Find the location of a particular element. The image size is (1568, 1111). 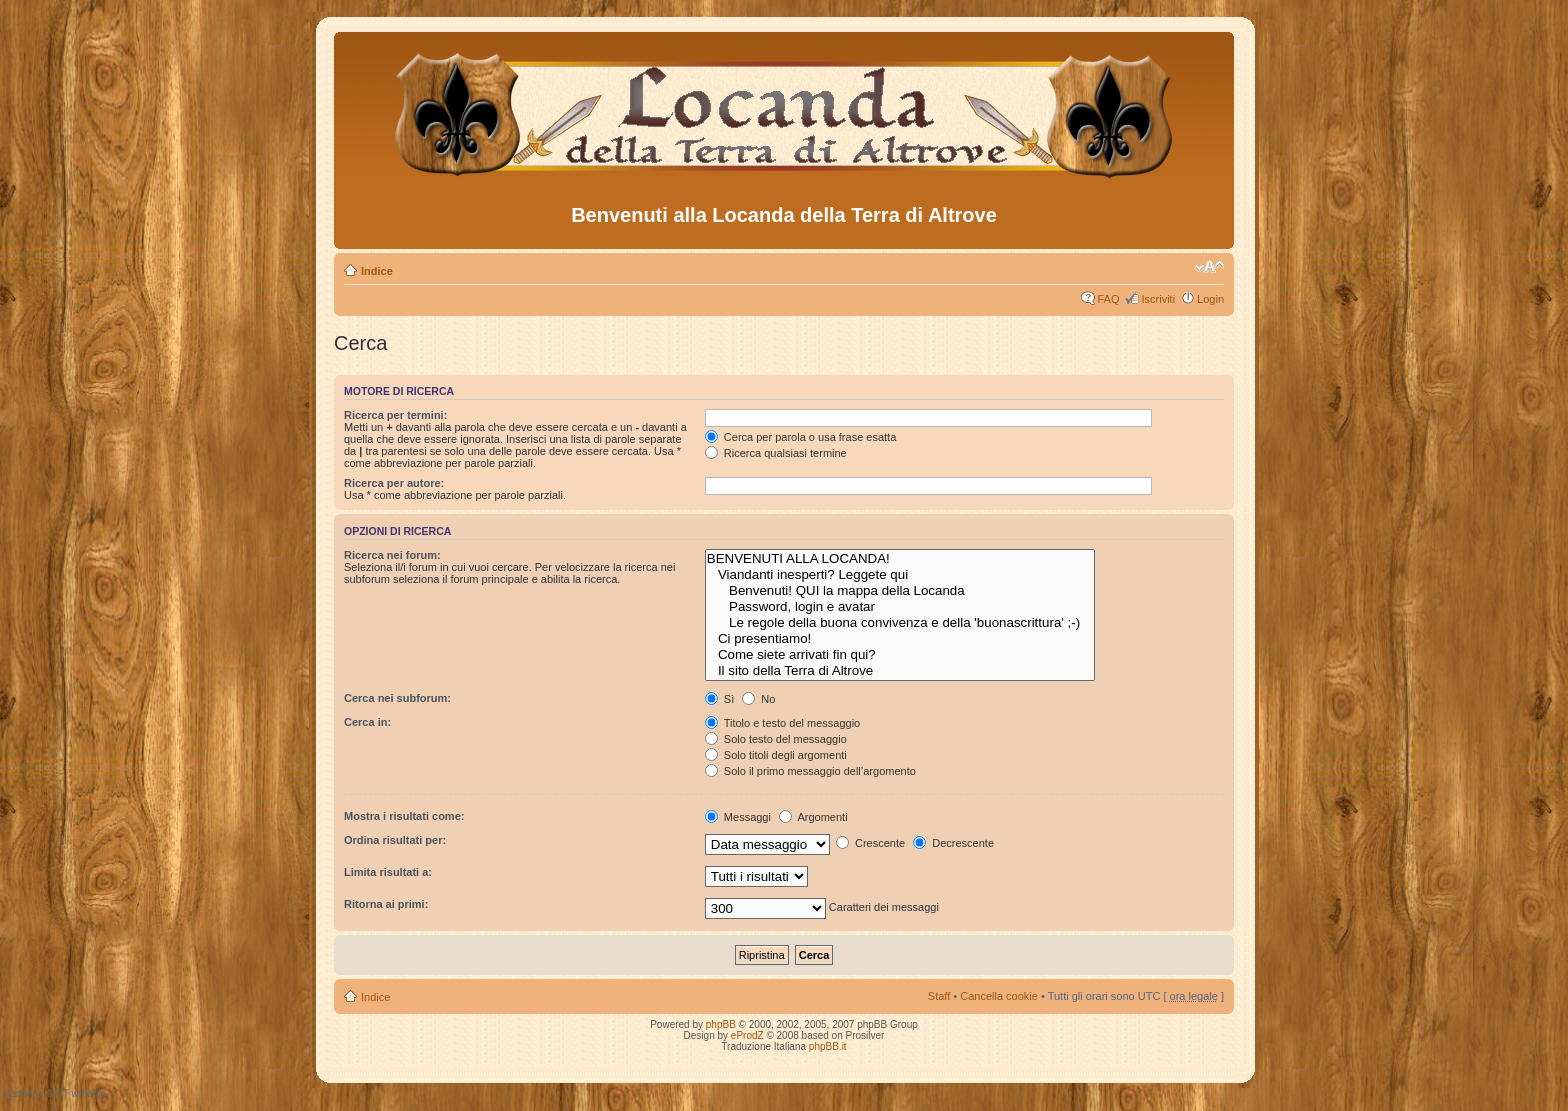

No is located at coordinates (758, 699).